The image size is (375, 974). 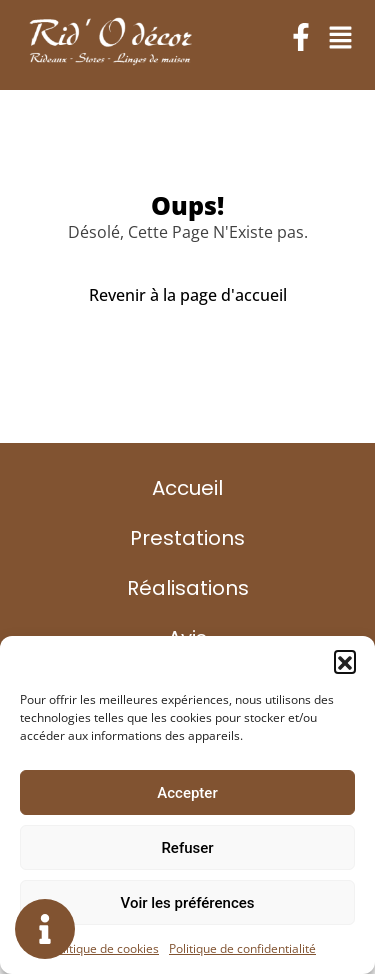 What do you see at coordinates (187, 488) in the screenshot?
I see `Accueil` at bounding box center [187, 488].